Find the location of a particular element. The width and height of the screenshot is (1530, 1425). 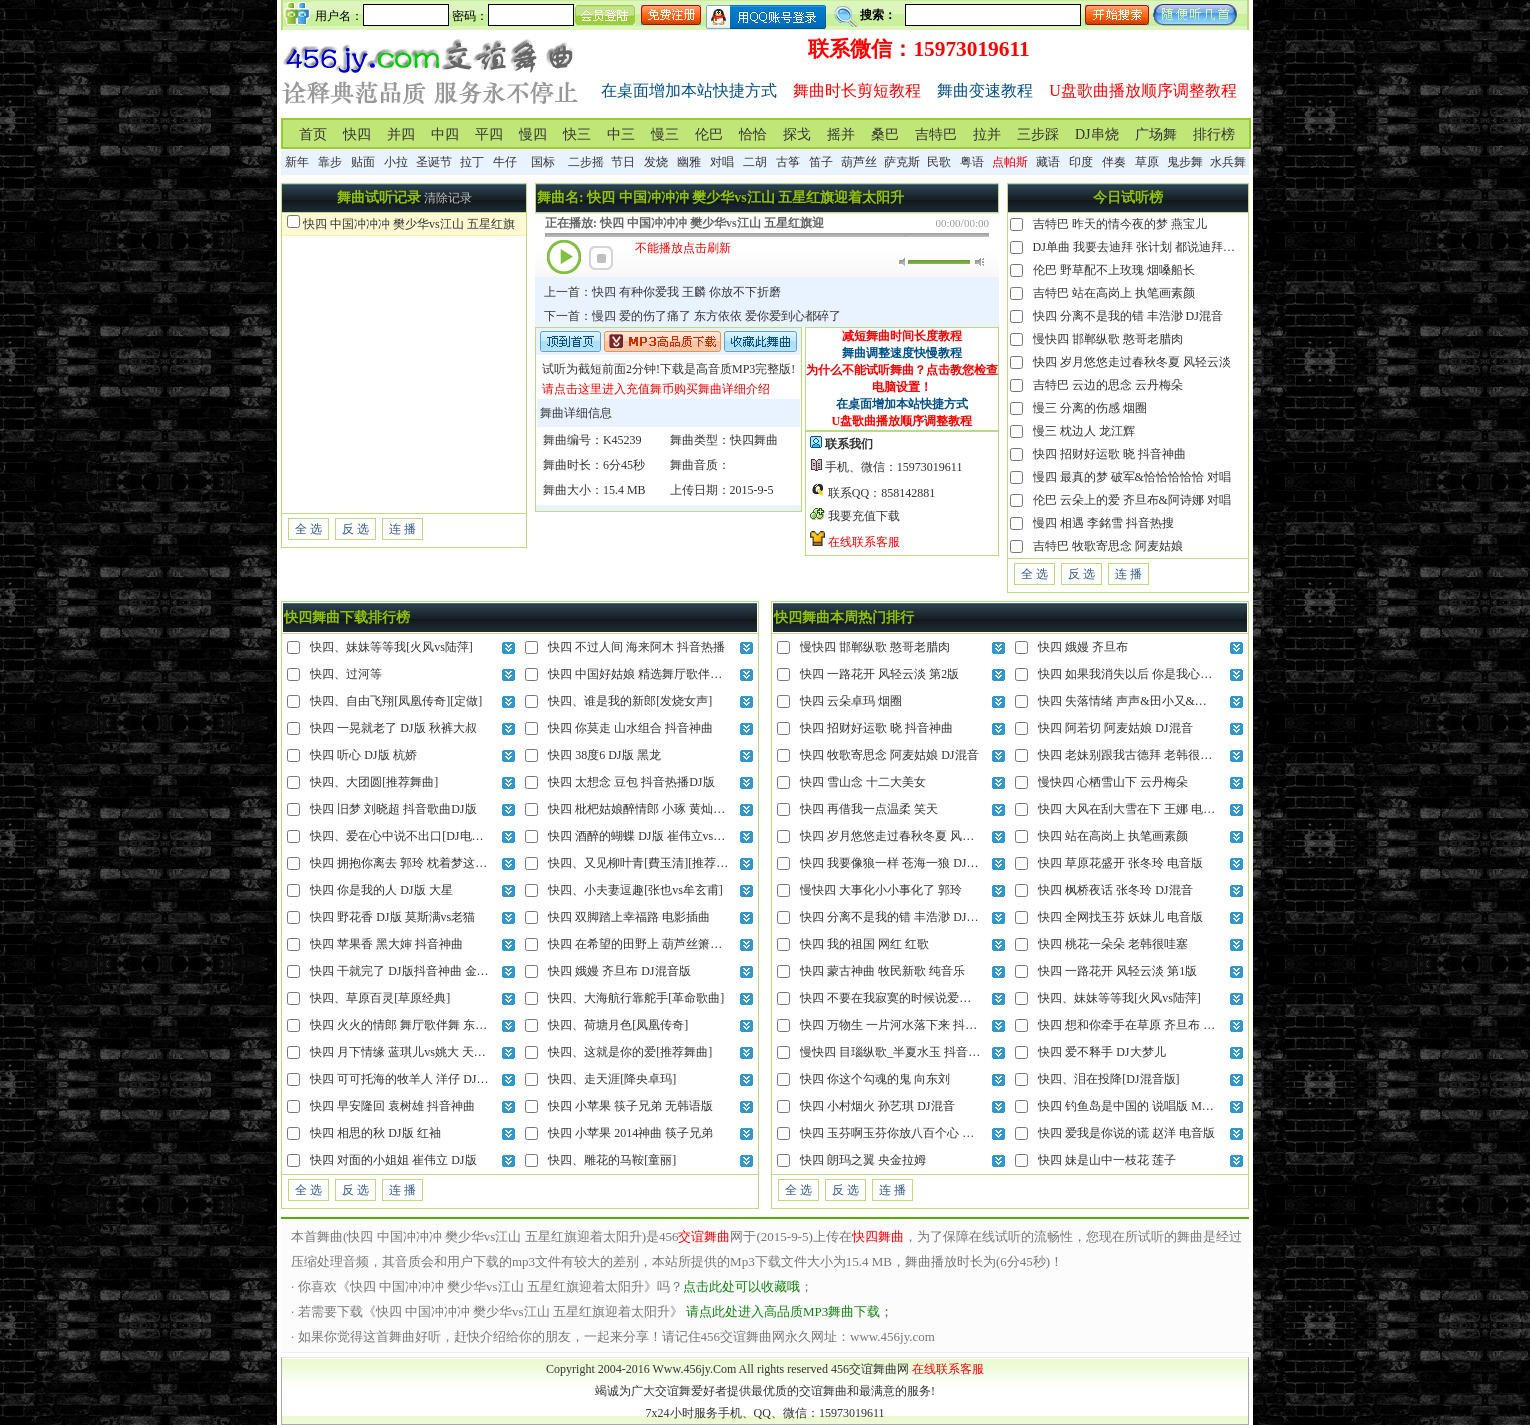

藏语 is located at coordinates (1048, 162).